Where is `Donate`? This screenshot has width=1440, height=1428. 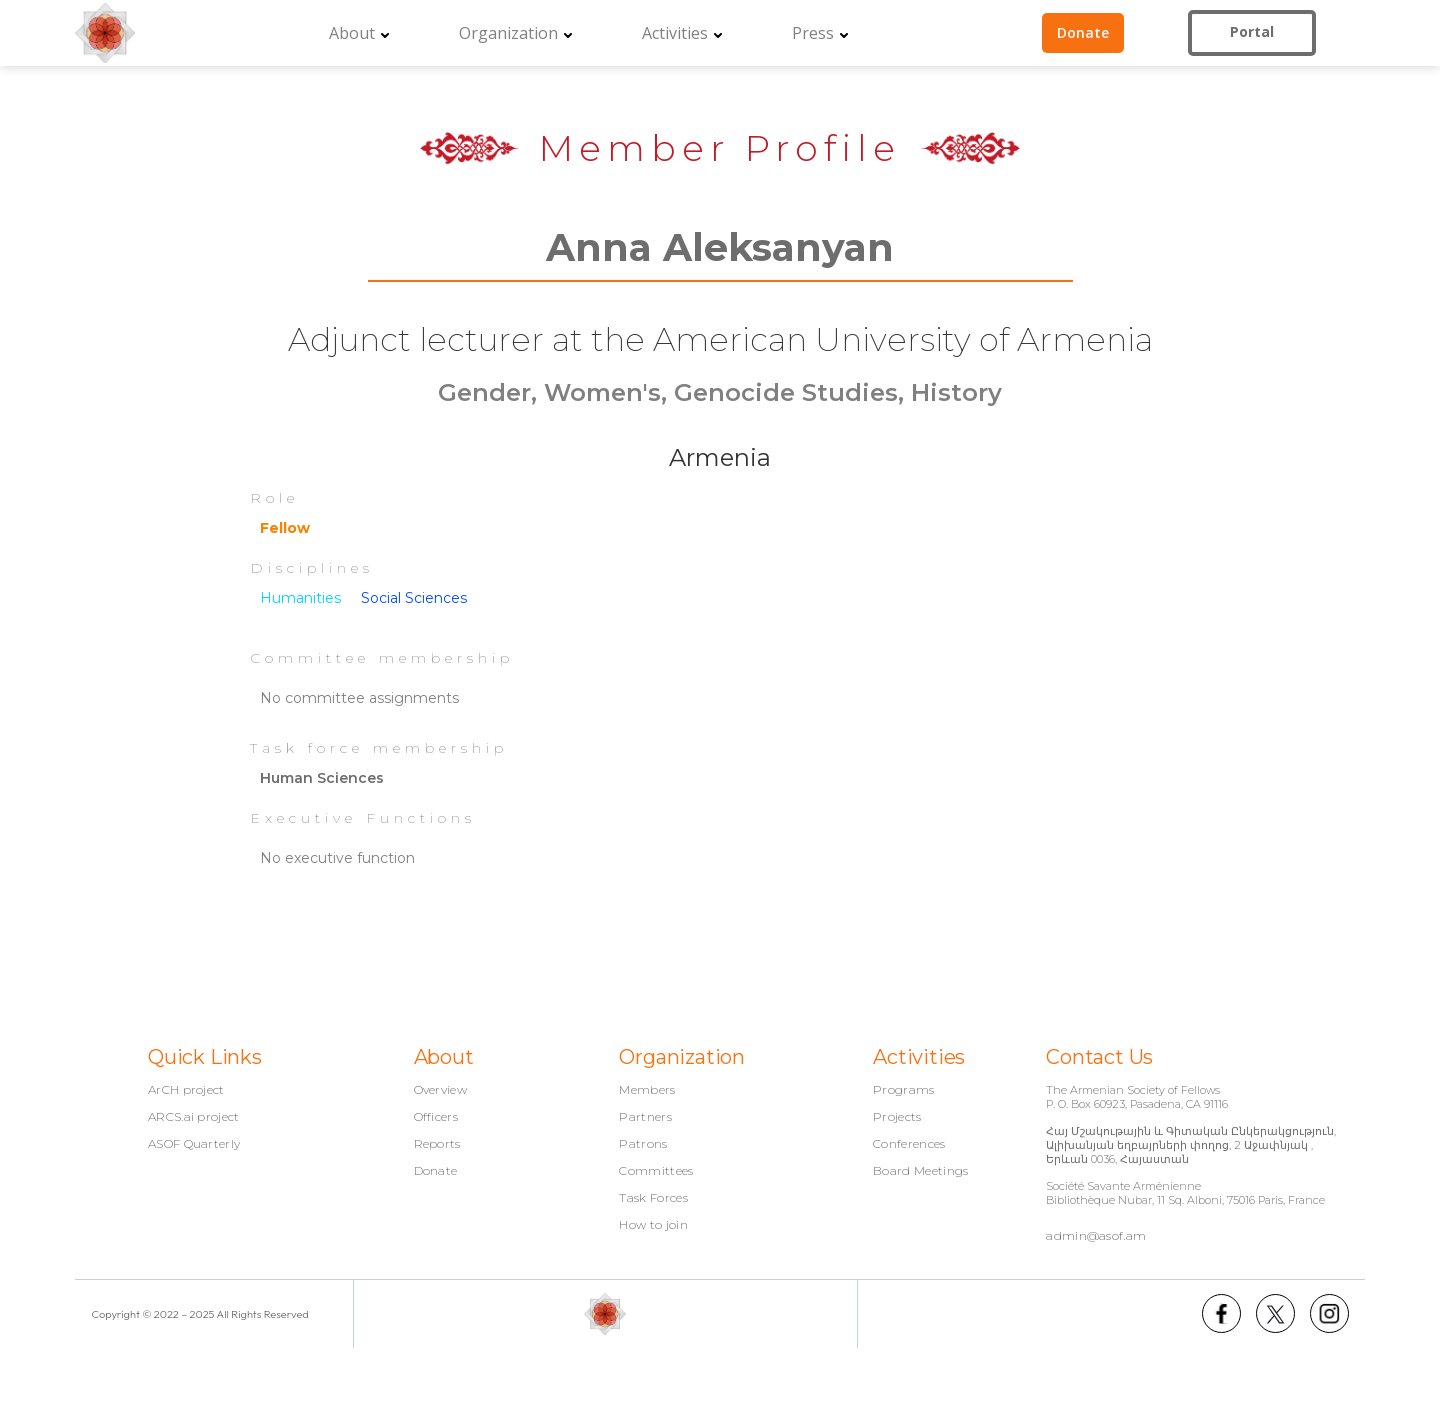
Donate is located at coordinates (436, 1171).